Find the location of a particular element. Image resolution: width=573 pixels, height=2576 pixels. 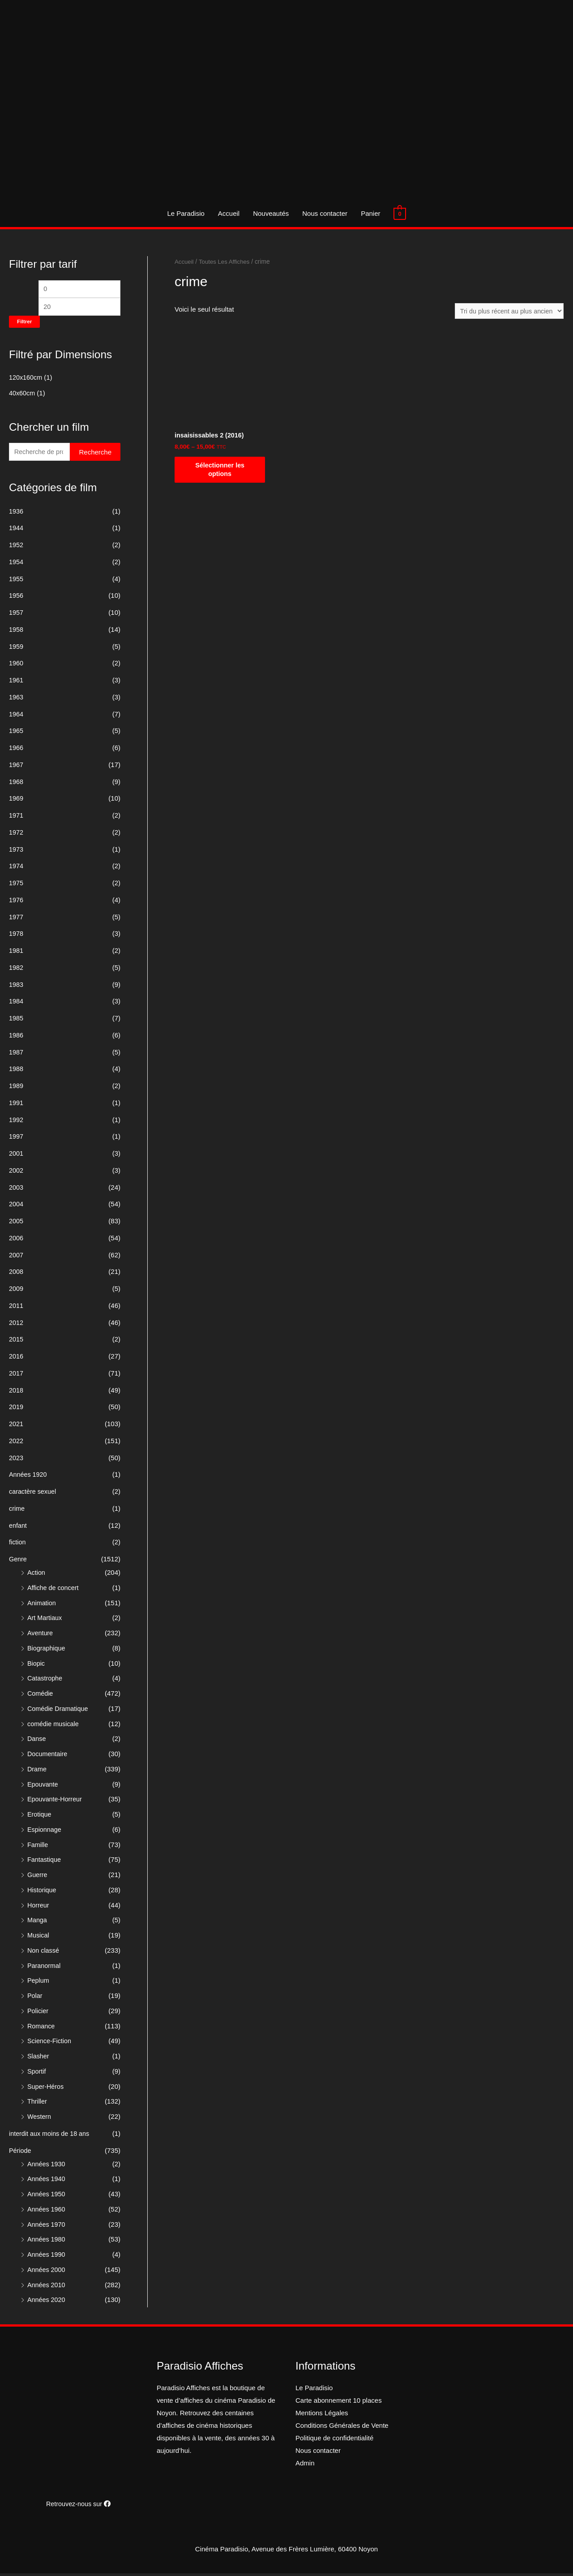

1963 is located at coordinates (16, 699).